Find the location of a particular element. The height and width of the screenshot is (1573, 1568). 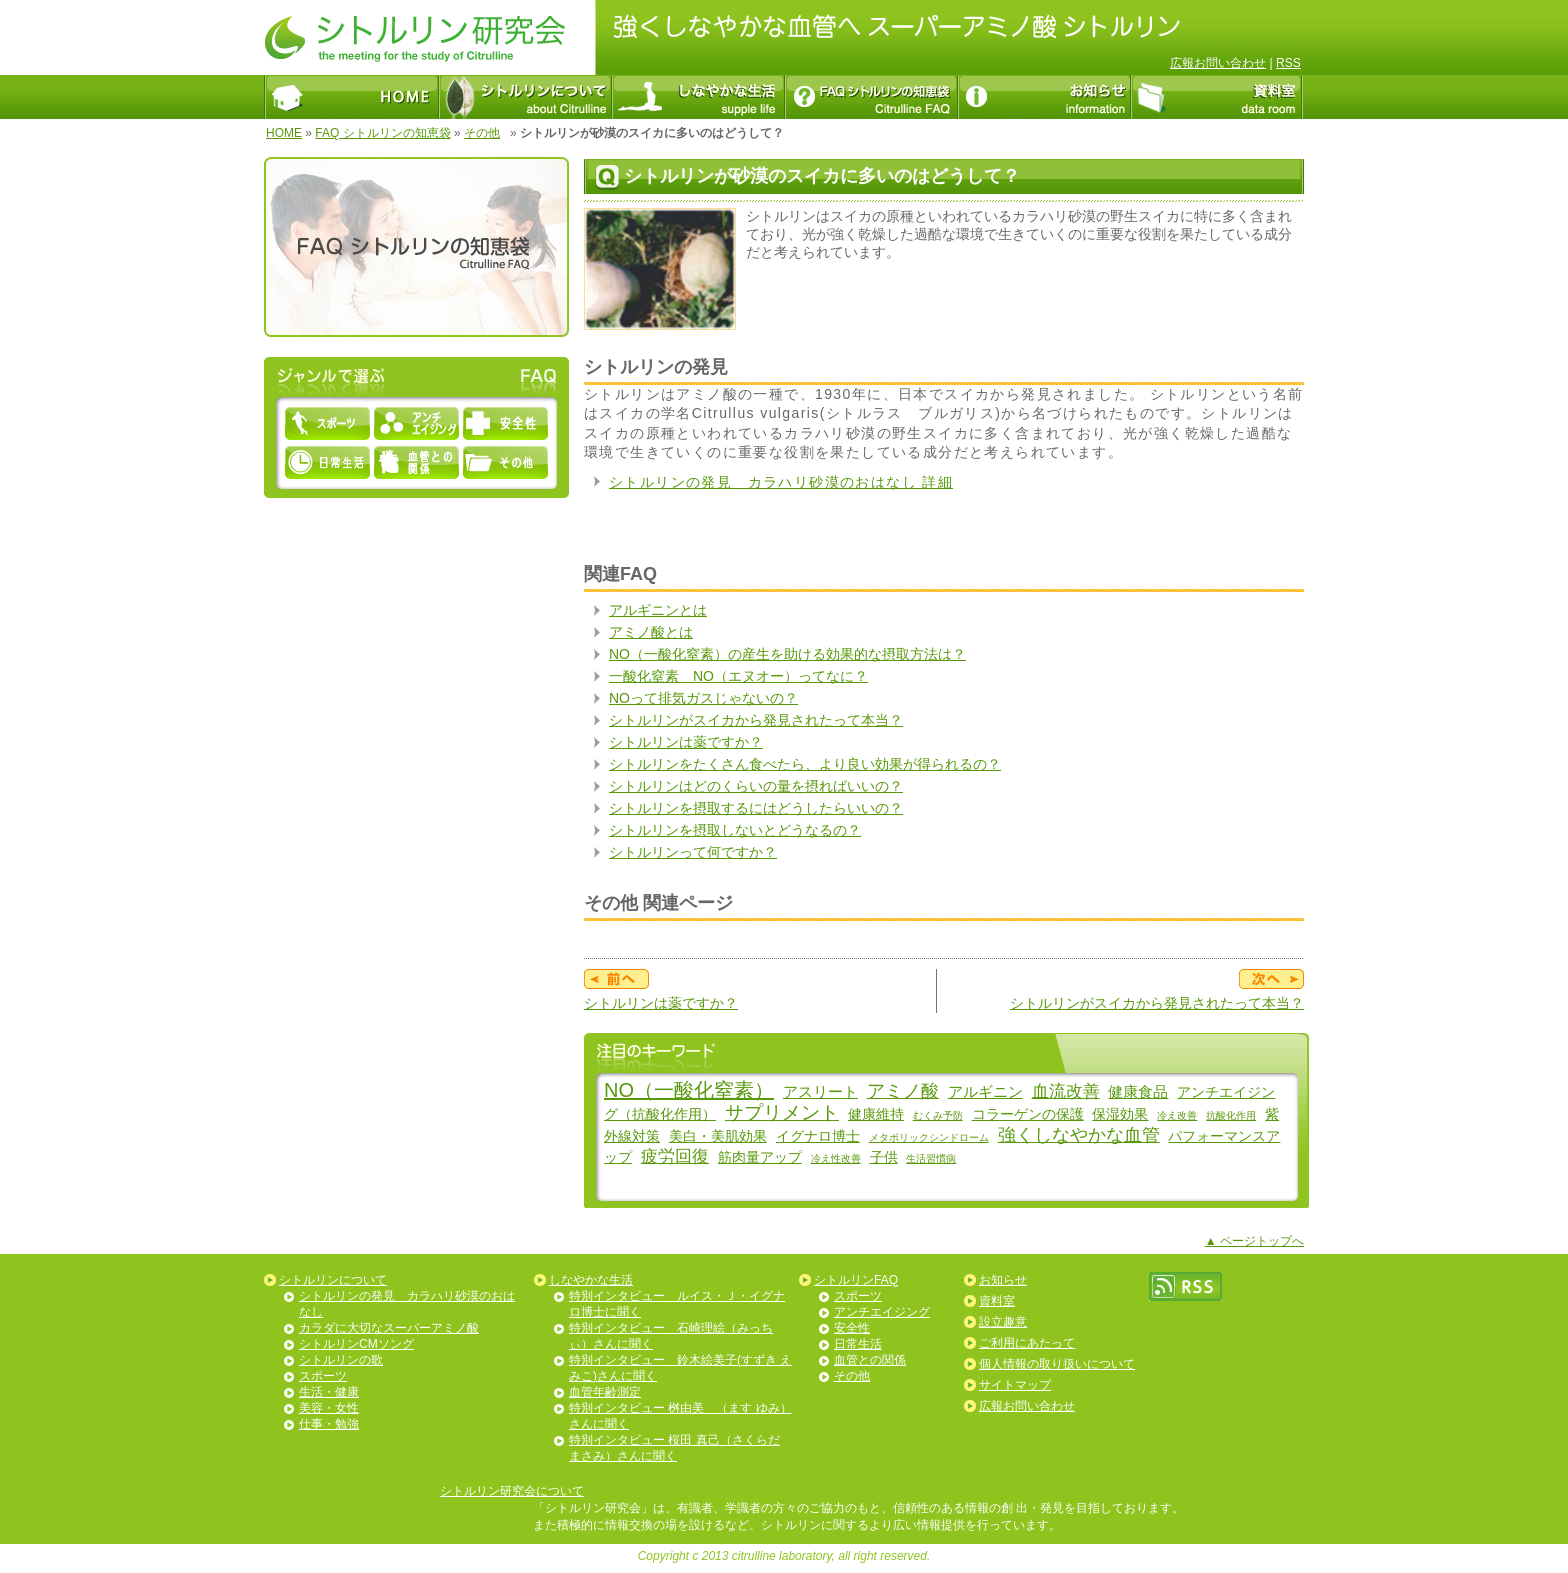

カラダに大切なスーパーアミノ酸 is located at coordinates (389, 1328).